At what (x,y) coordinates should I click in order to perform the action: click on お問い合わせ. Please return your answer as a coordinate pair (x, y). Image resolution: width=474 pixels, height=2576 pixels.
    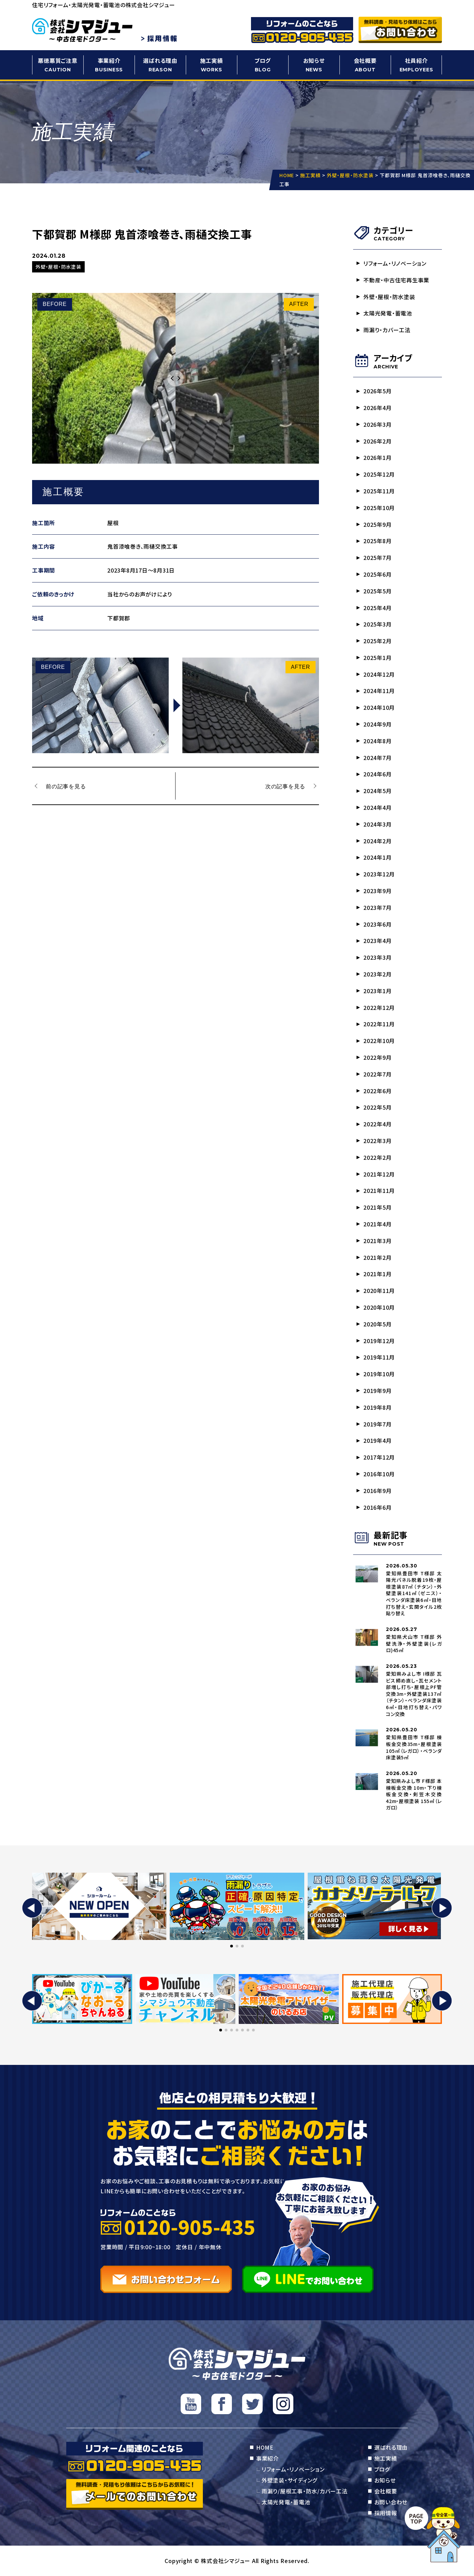
    Looking at the image, I should click on (391, 2502).